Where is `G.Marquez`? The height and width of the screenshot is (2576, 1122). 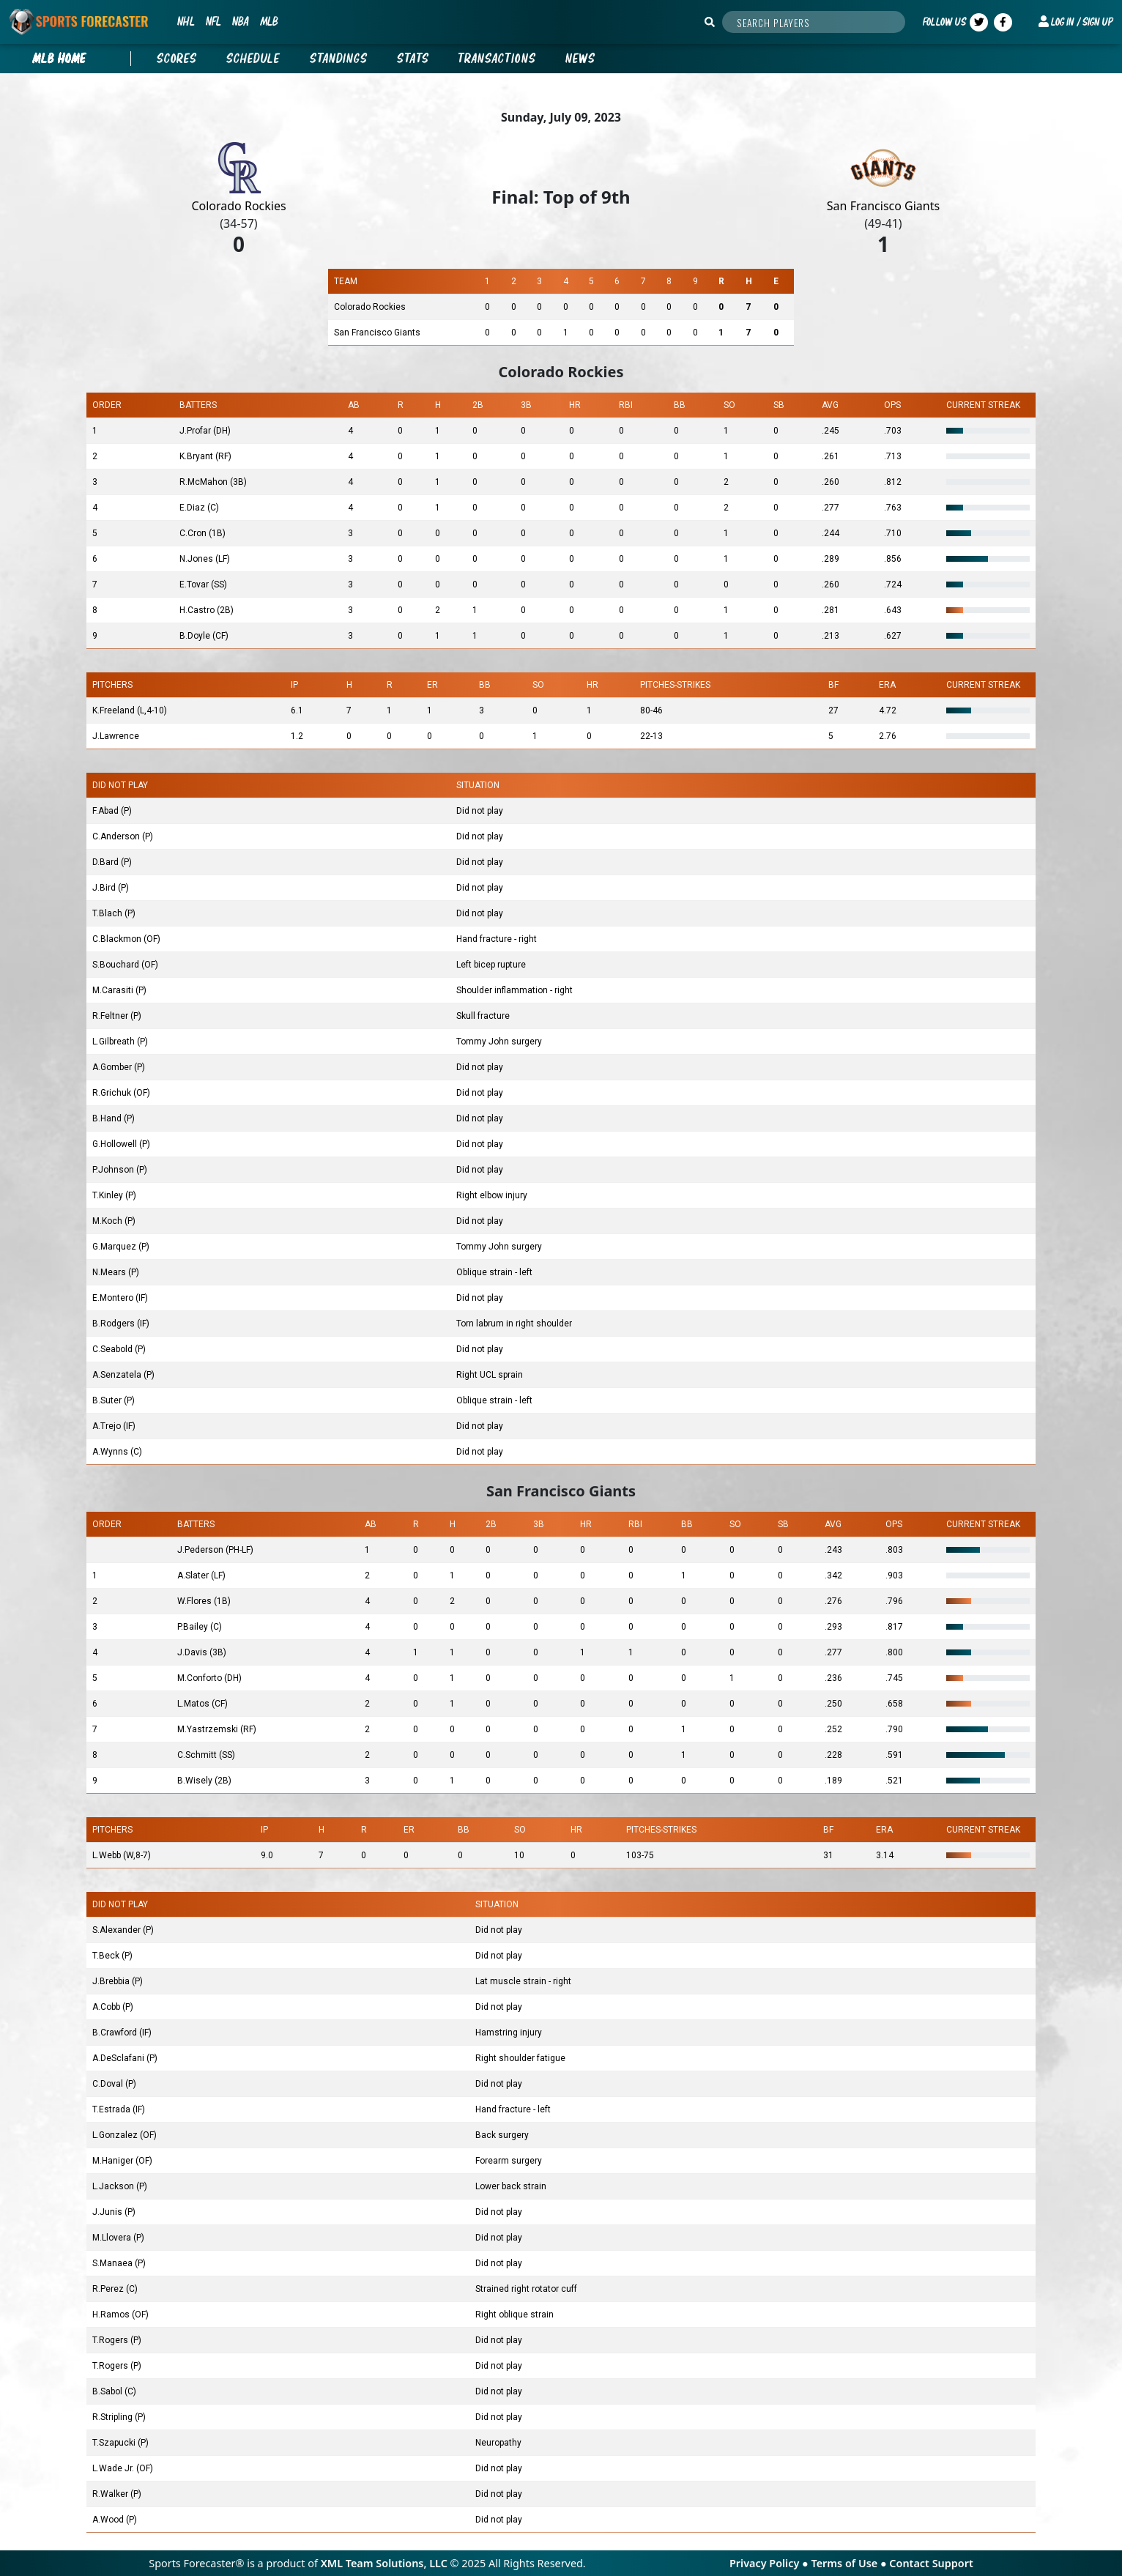
G.Marquez is located at coordinates (115, 1246).